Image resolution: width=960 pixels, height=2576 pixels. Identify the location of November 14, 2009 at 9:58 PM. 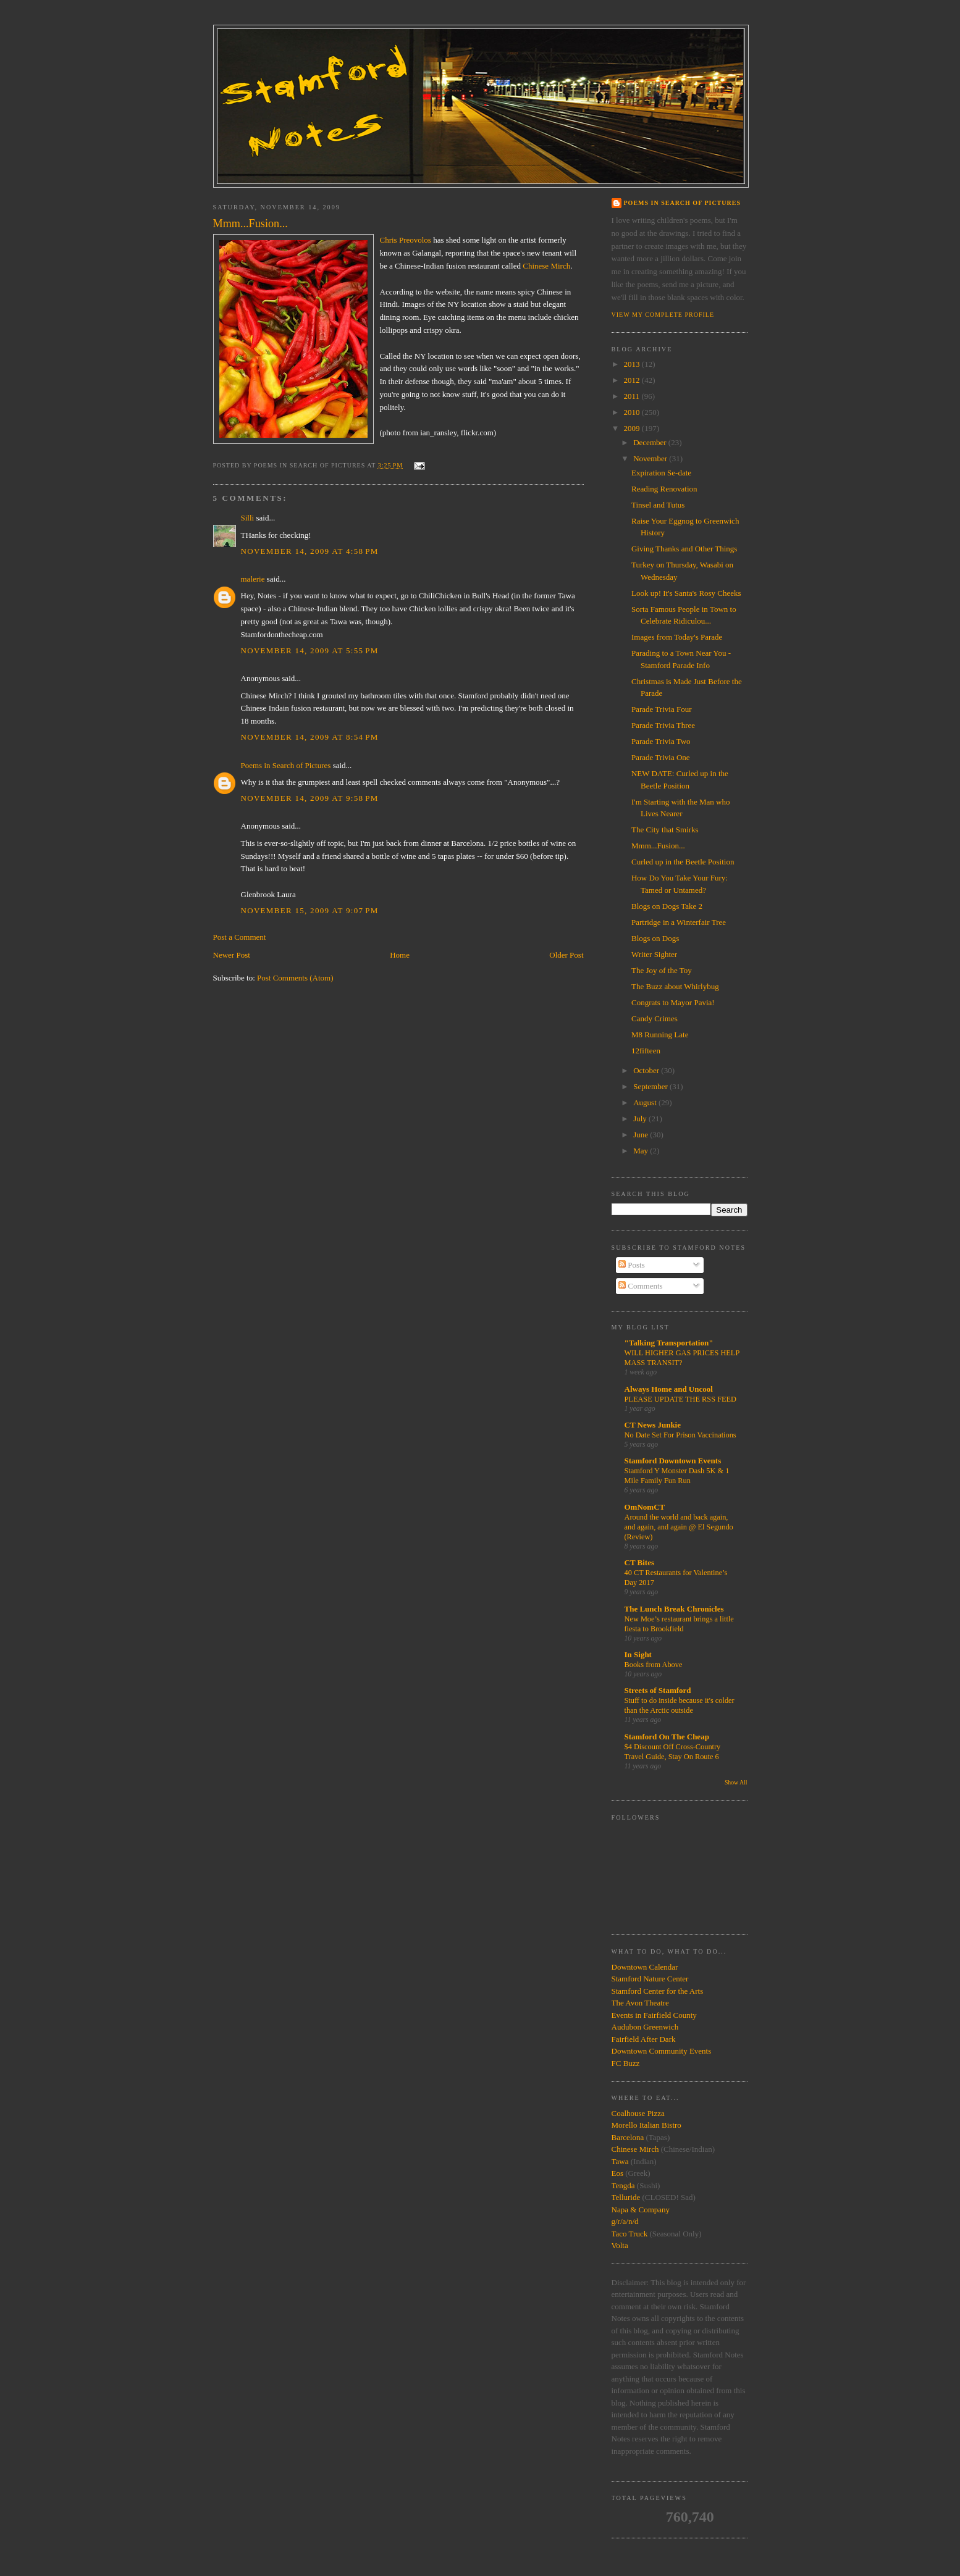
(310, 798).